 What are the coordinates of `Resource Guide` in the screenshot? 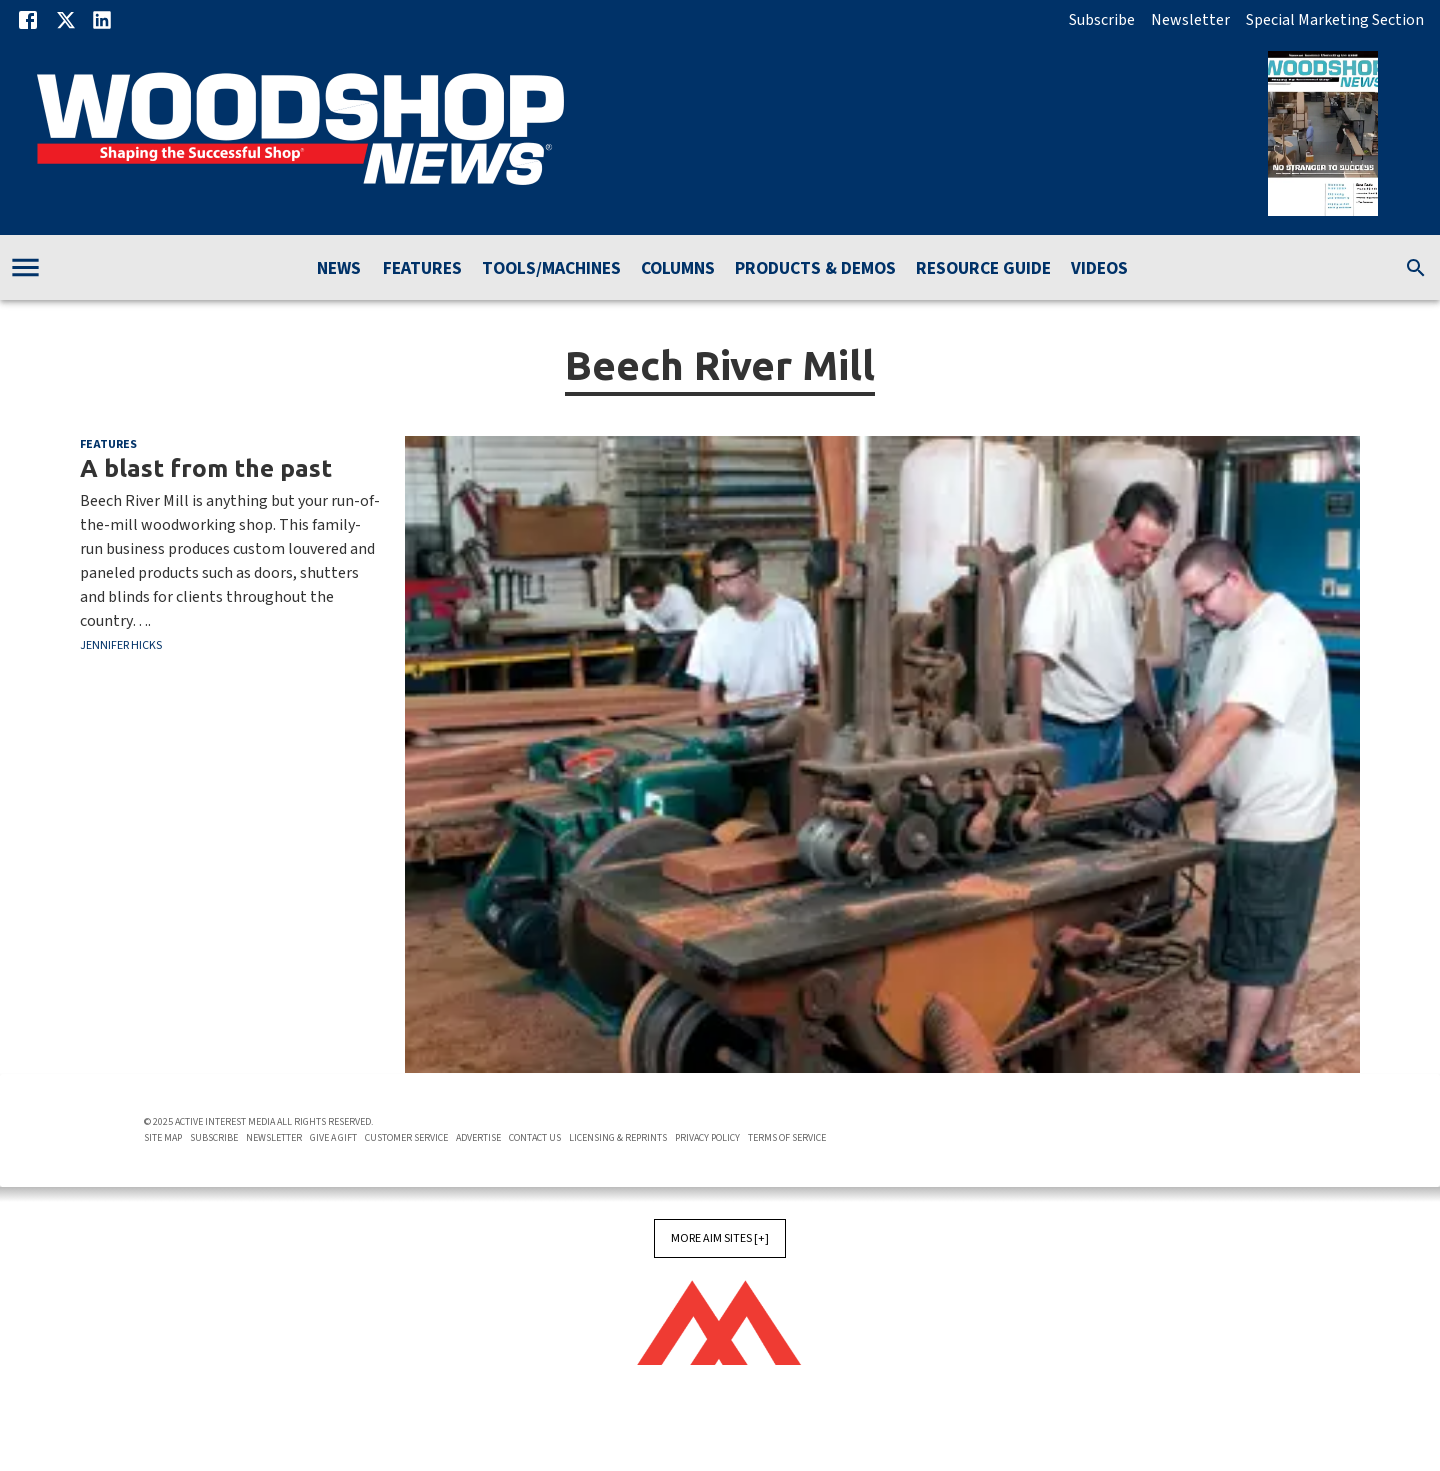 It's located at (983, 269).